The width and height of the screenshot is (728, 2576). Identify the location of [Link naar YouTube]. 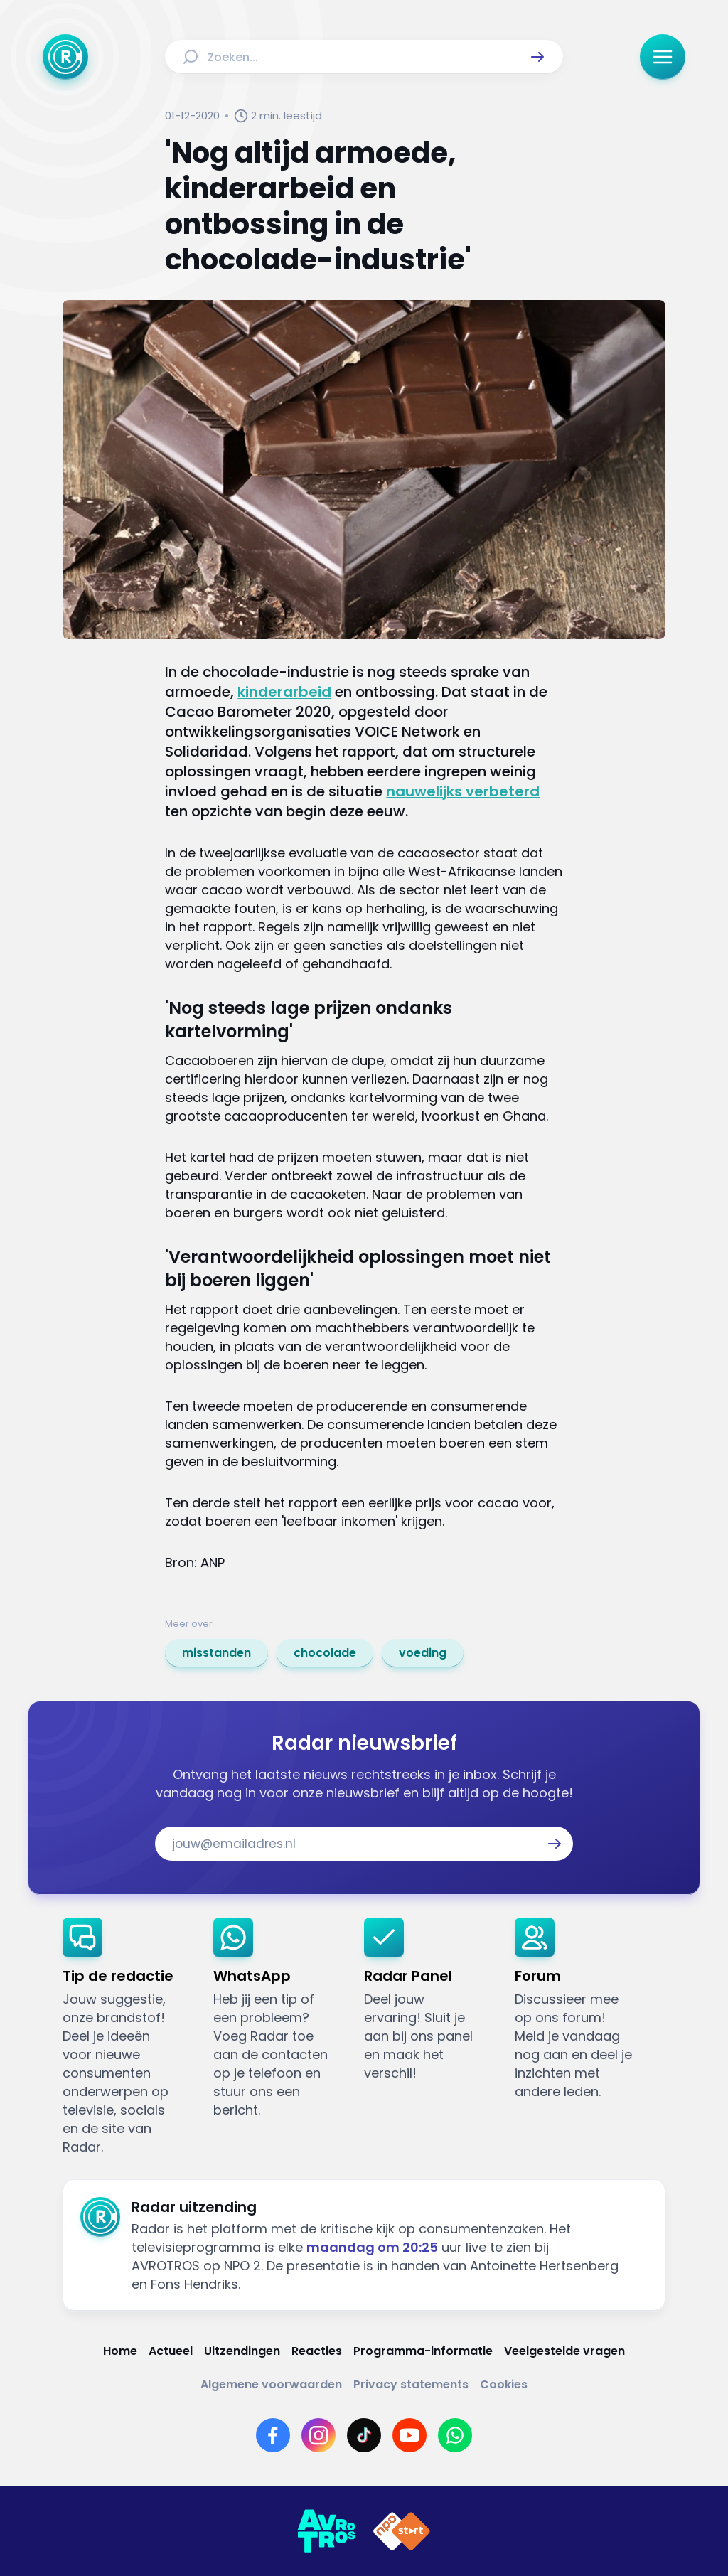
(409, 2435).